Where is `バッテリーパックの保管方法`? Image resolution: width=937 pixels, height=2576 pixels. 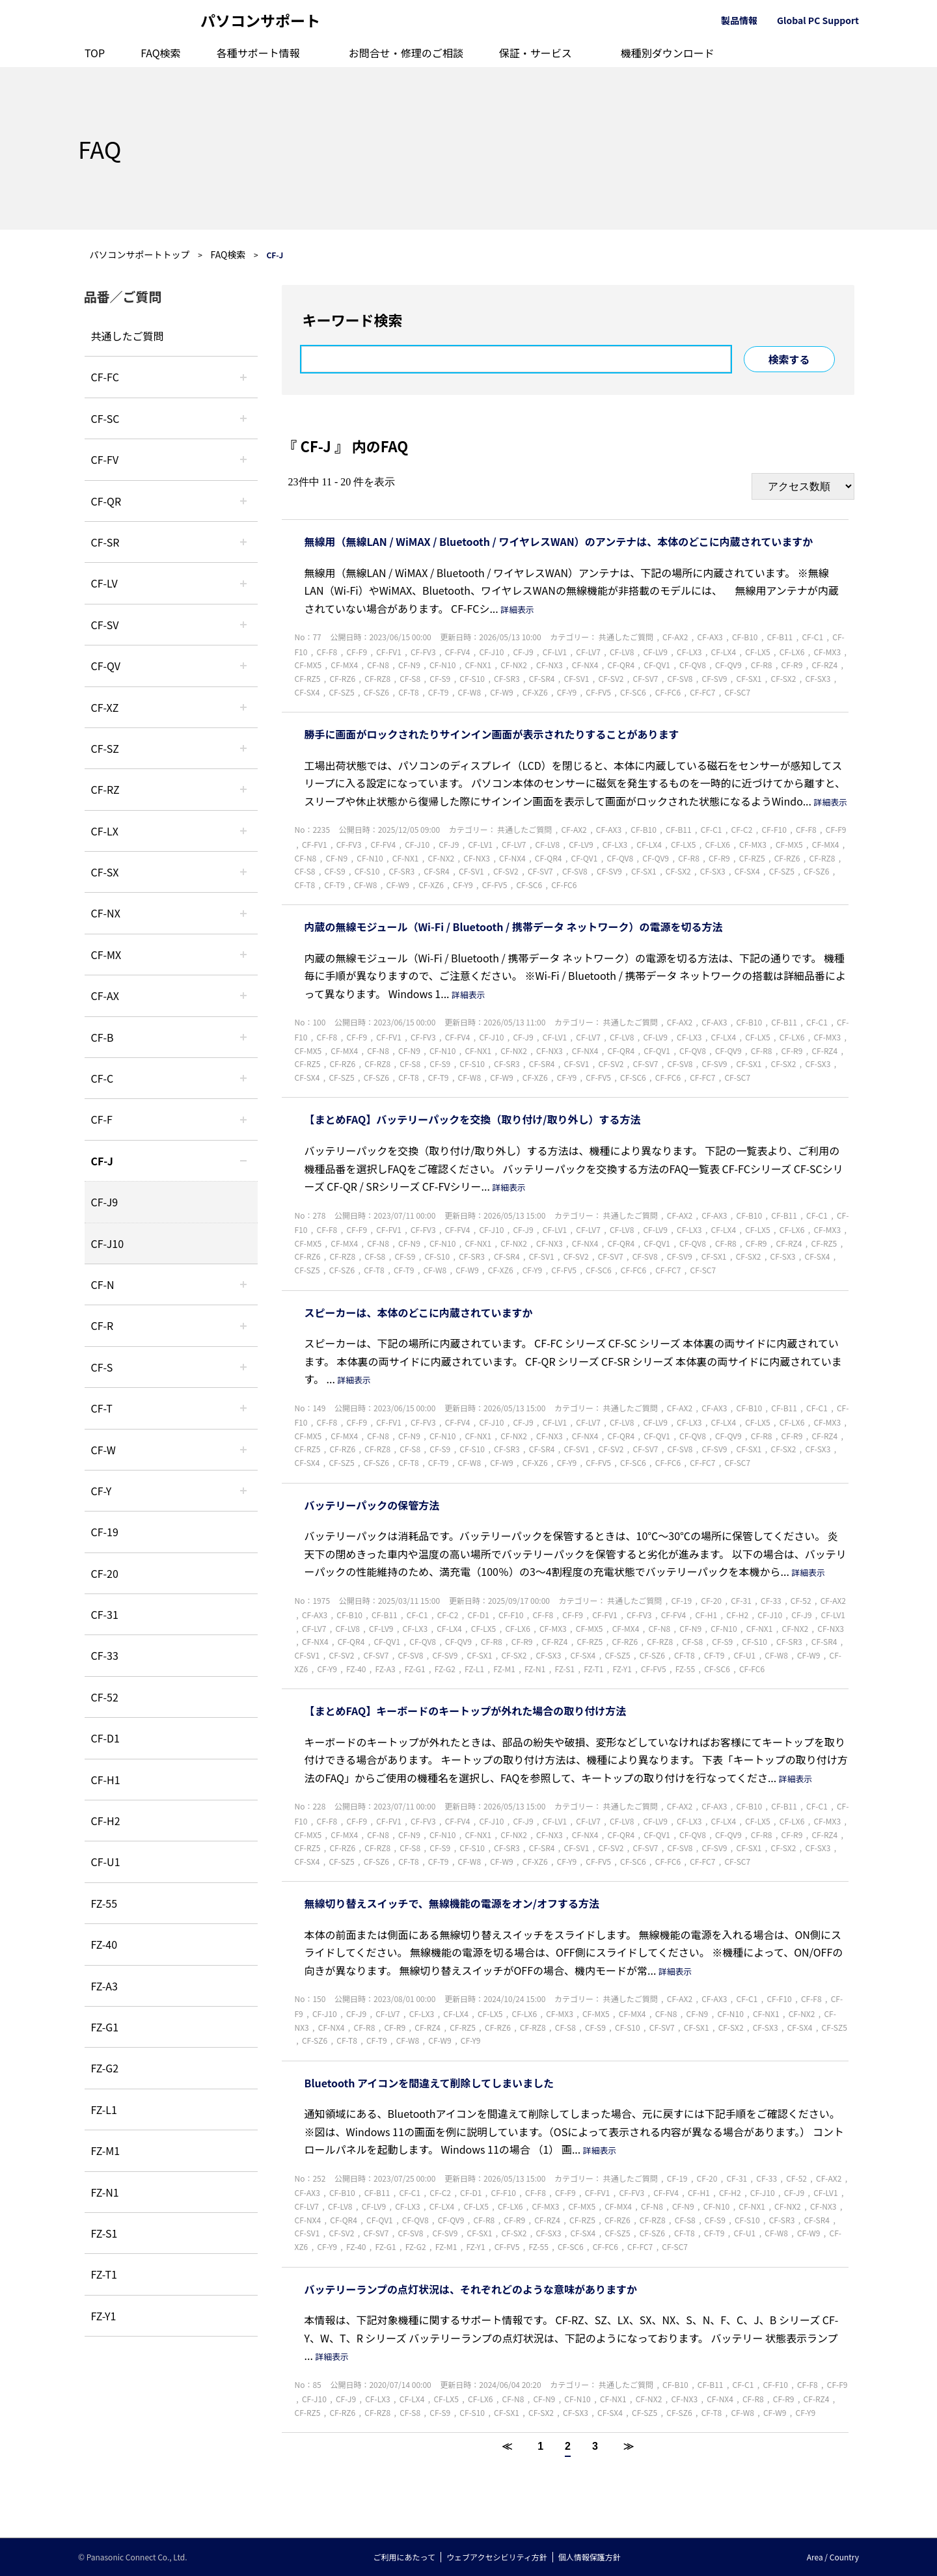
バッテリーパックの保管方法 is located at coordinates (372, 1505).